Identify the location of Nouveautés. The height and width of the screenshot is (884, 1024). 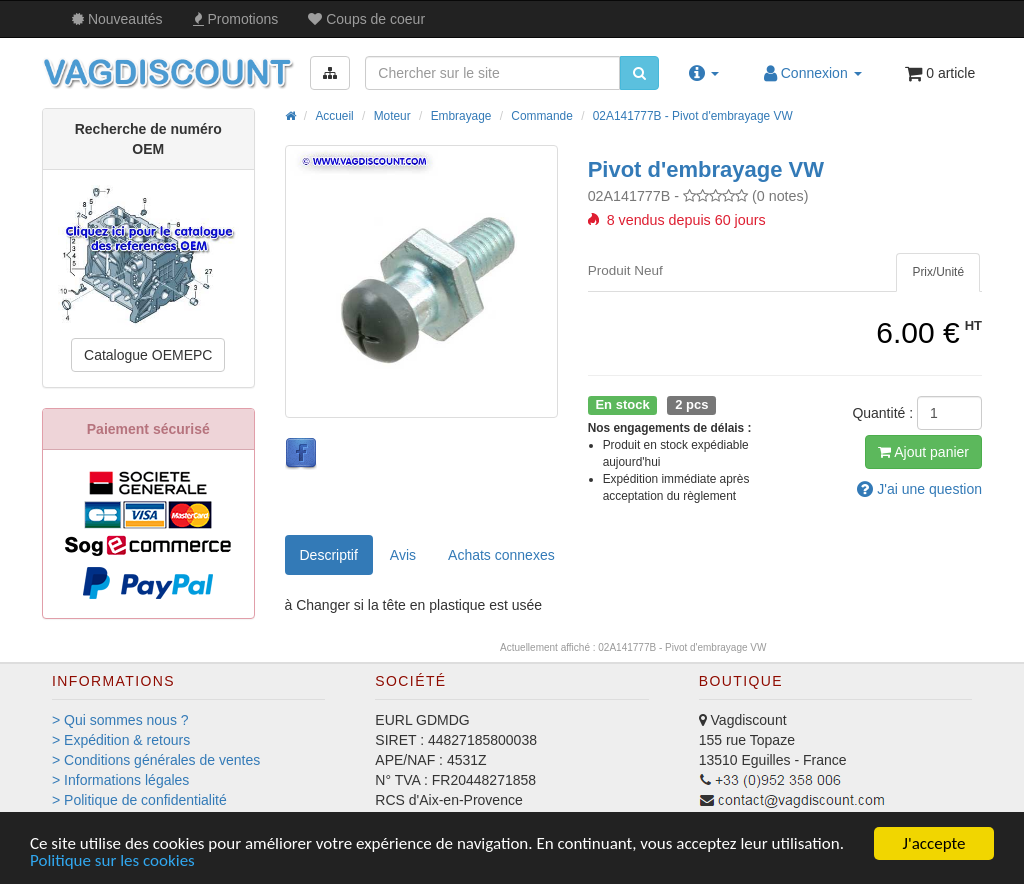
(117, 19).